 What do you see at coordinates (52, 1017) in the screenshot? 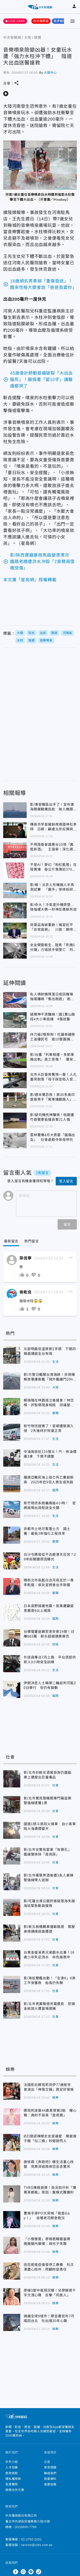
I see `疑精神不濟釀禍！國1寶山路段4大小車追撞 4傷送醫` at bounding box center [52, 1017].